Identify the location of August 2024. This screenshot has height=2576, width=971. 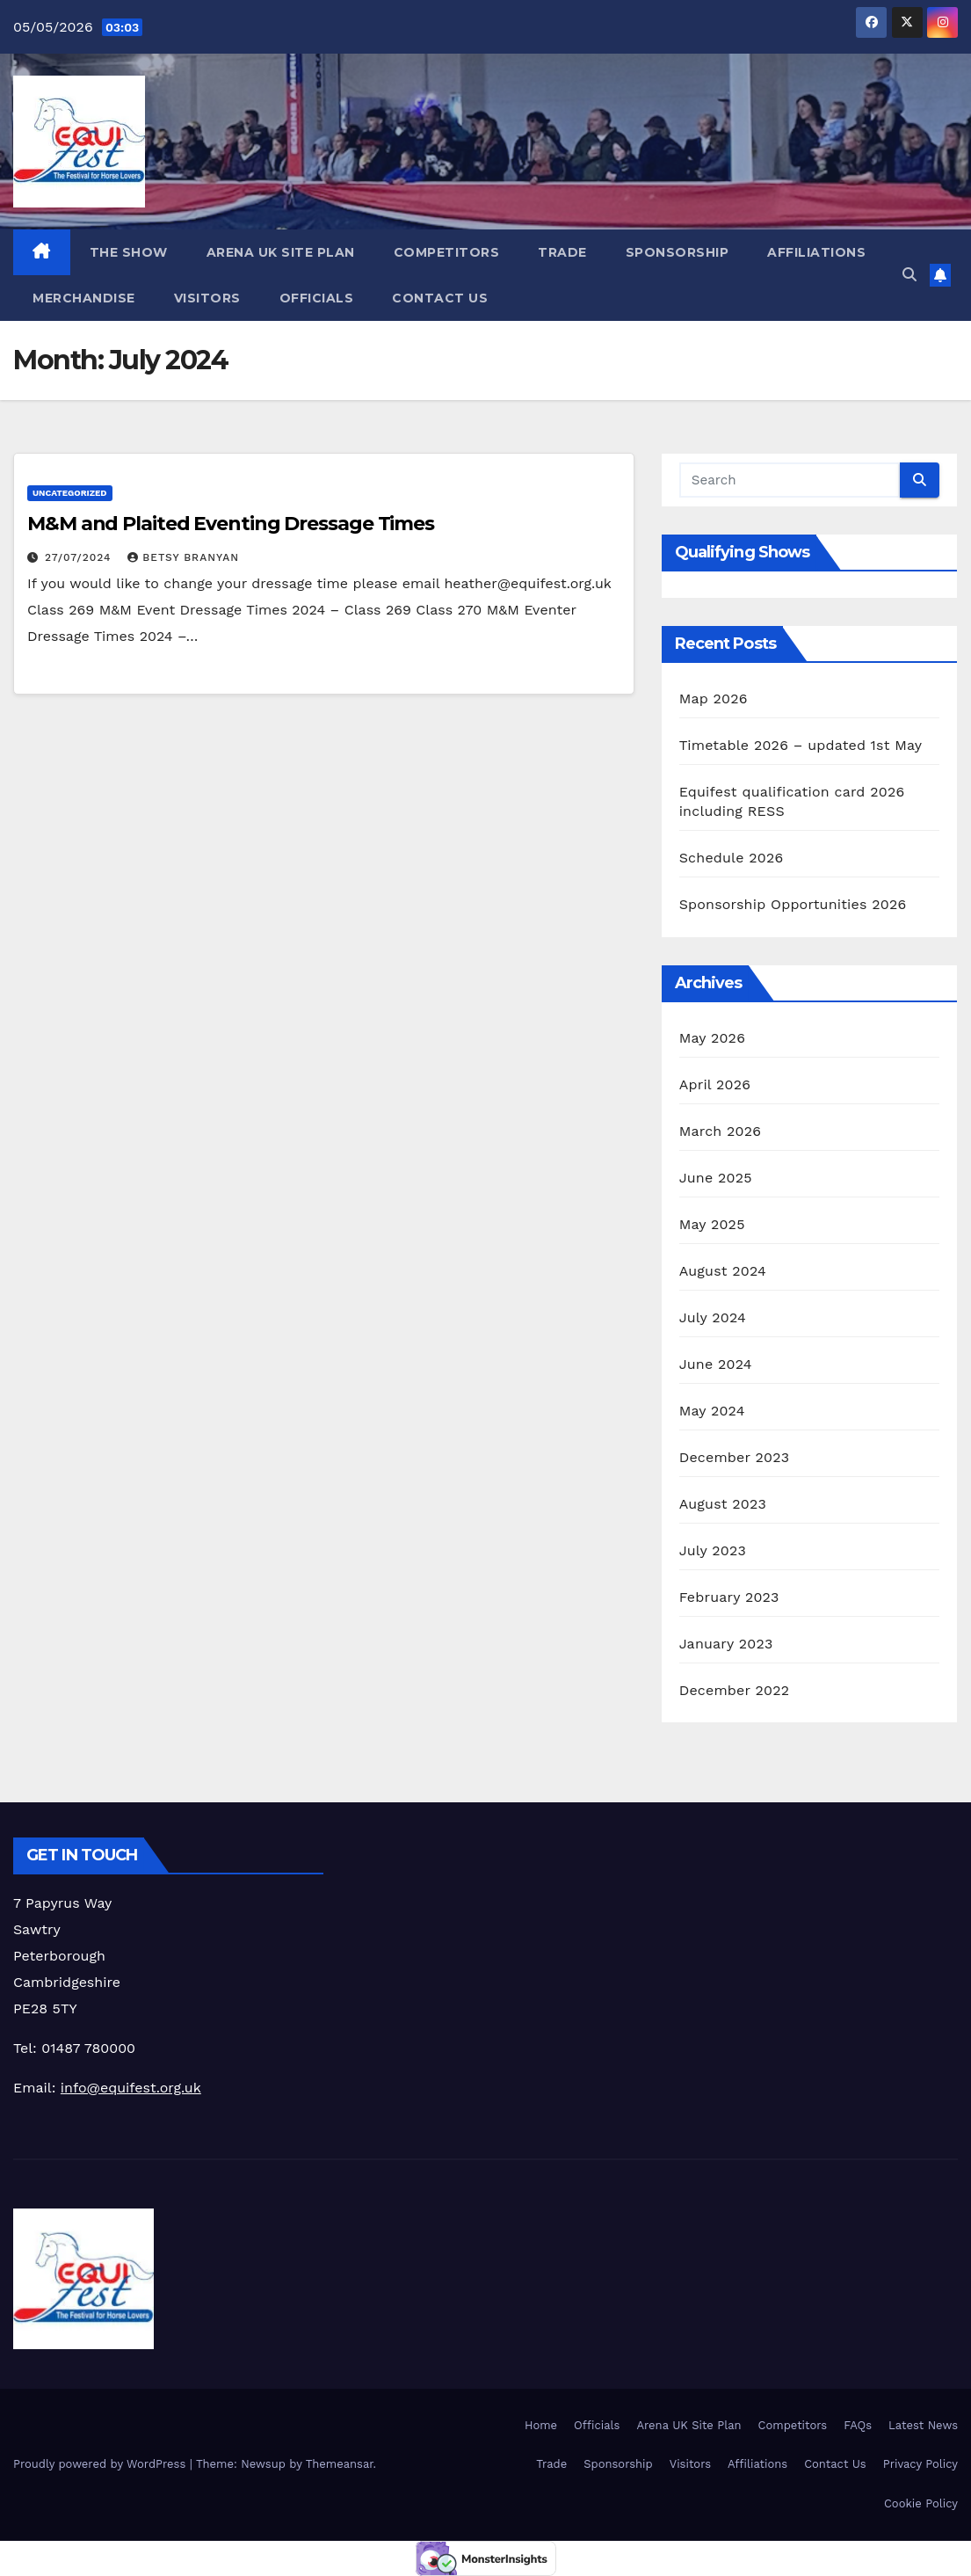
(722, 1271).